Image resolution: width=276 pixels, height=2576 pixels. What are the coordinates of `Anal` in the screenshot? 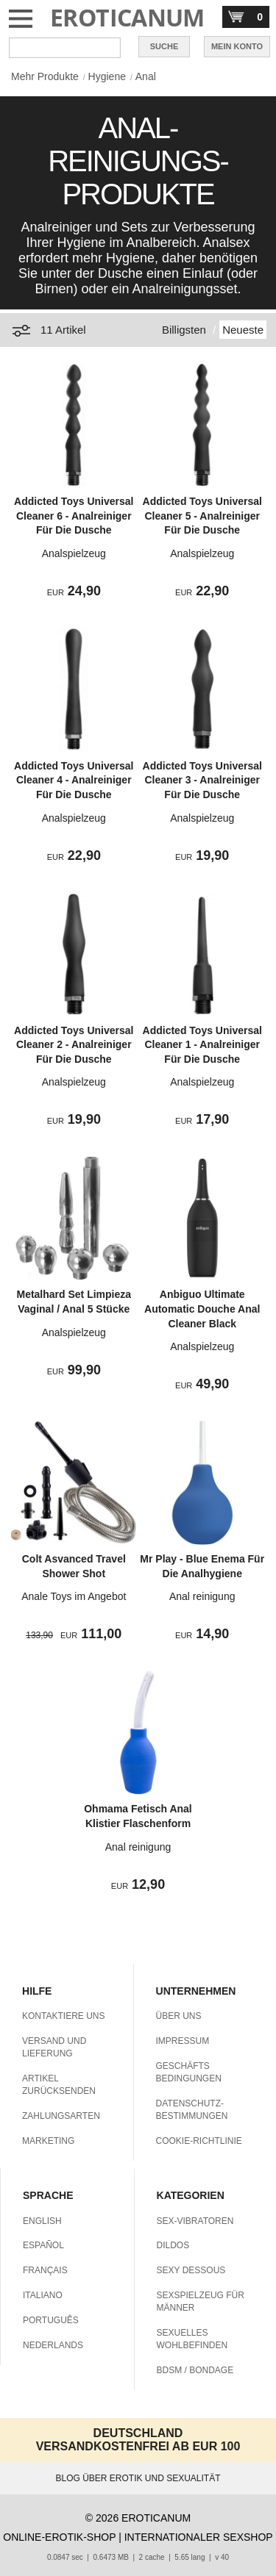 It's located at (145, 76).